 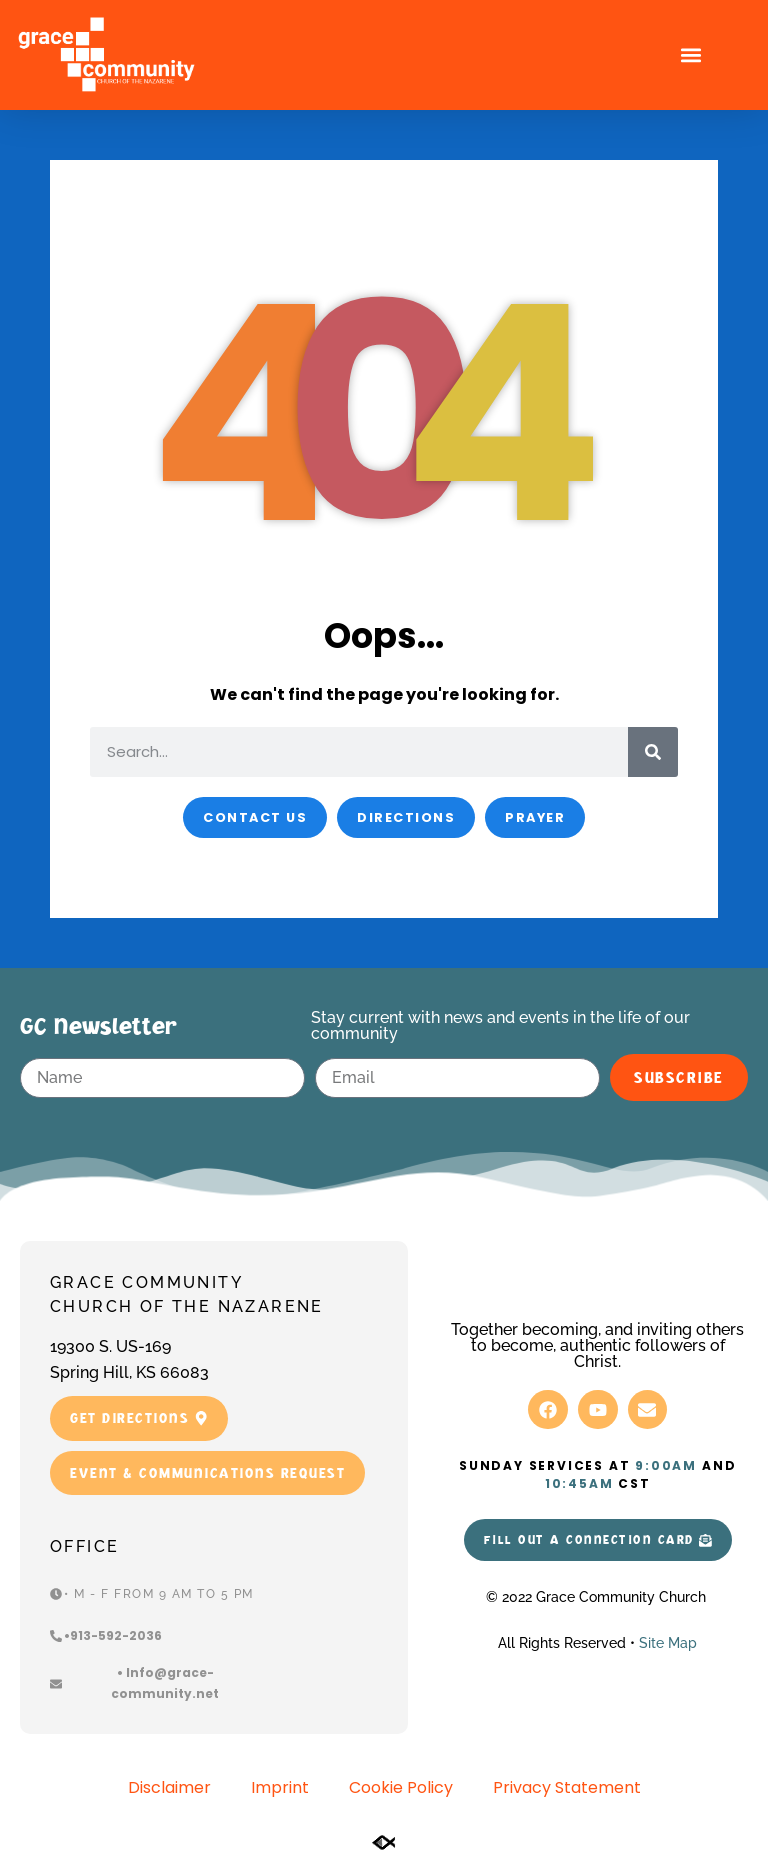 I want to click on 9:00am, so click(x=666, y=1465).